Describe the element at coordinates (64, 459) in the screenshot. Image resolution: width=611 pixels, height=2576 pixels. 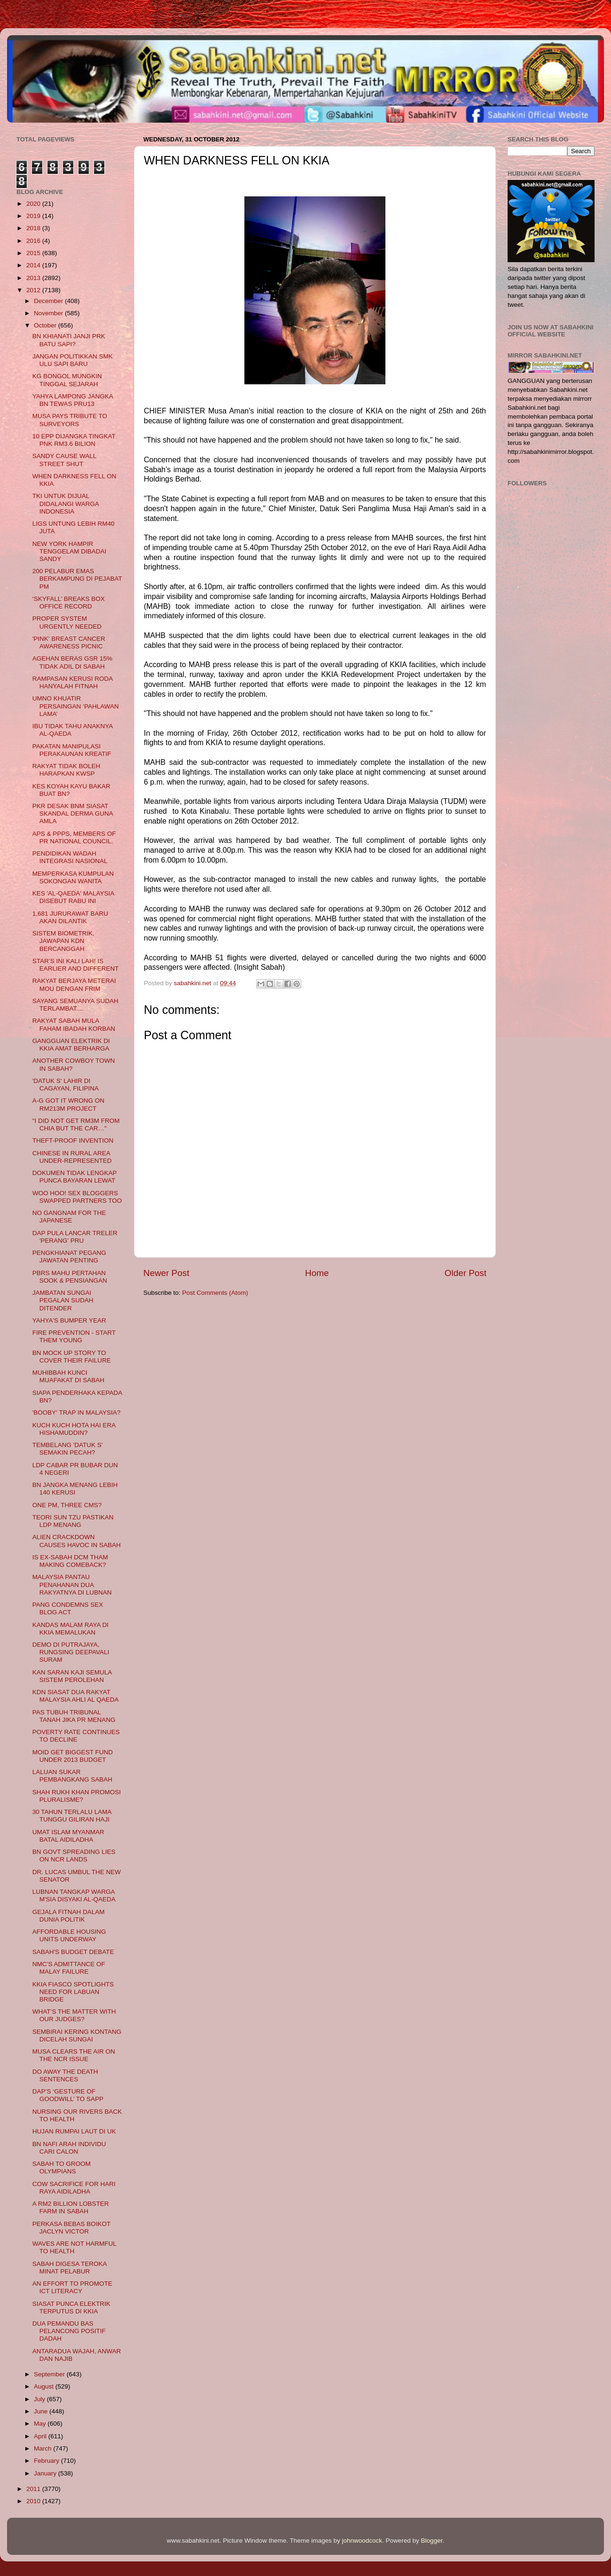
I see `SANDY CAUSE WALL STREET SHUT` at that location.